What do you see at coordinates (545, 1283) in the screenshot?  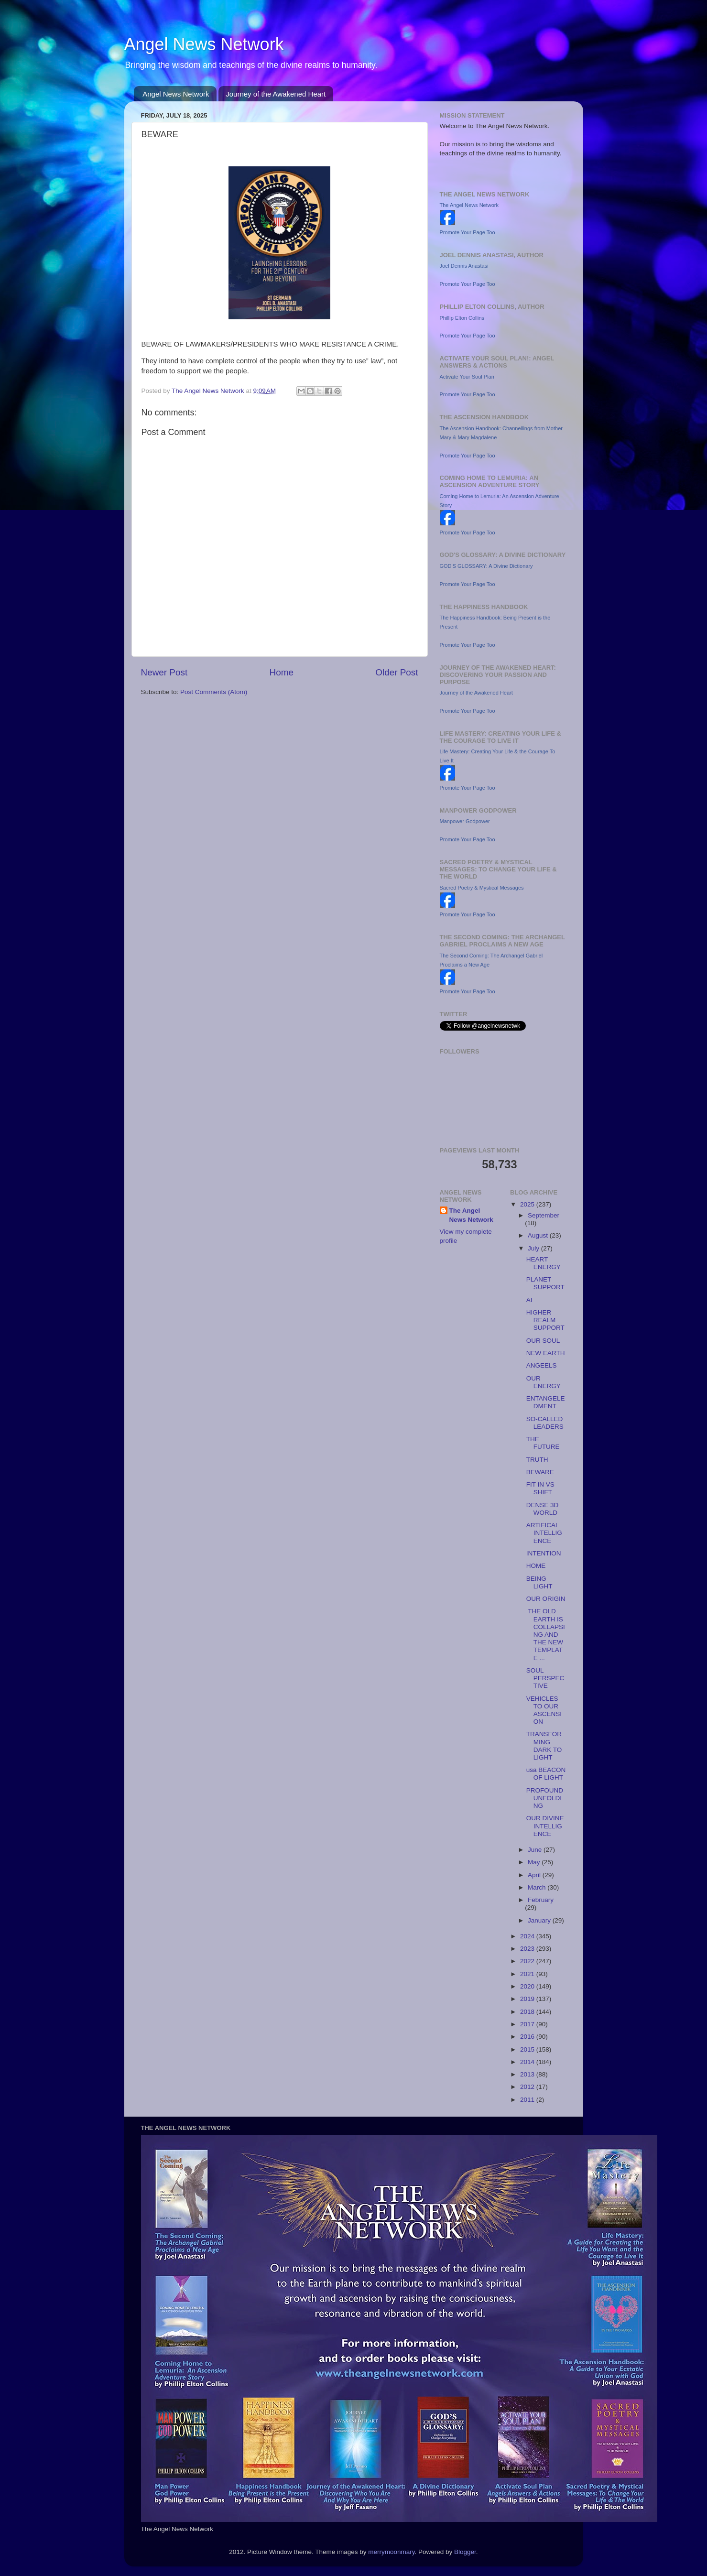 I see `PLANET SUPPORT` at bounding box center [545, 1283].